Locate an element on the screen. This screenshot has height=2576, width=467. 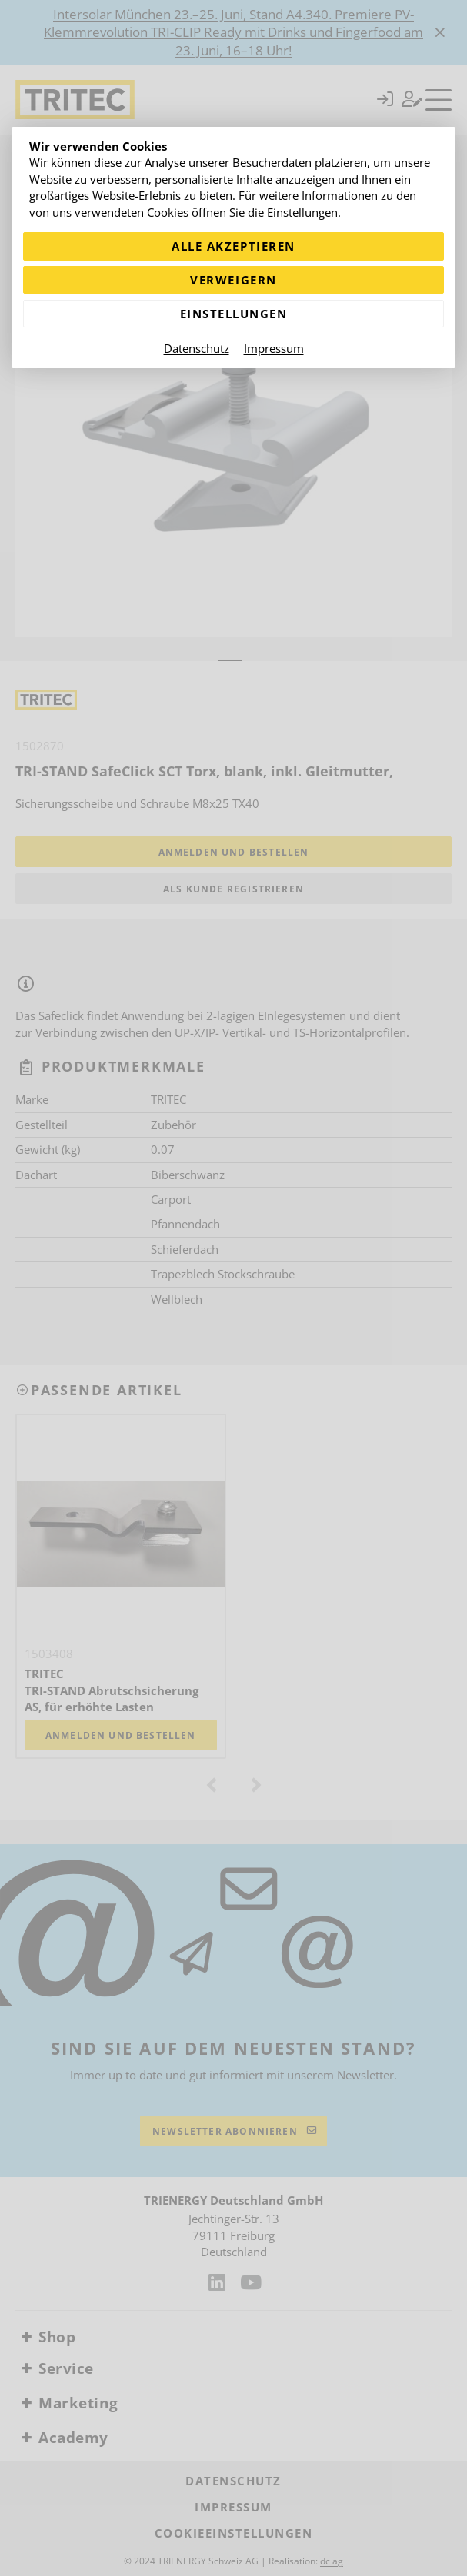
Einstellungen [Zu Cookieeinstellungen] is located at coordinates (234, 313).